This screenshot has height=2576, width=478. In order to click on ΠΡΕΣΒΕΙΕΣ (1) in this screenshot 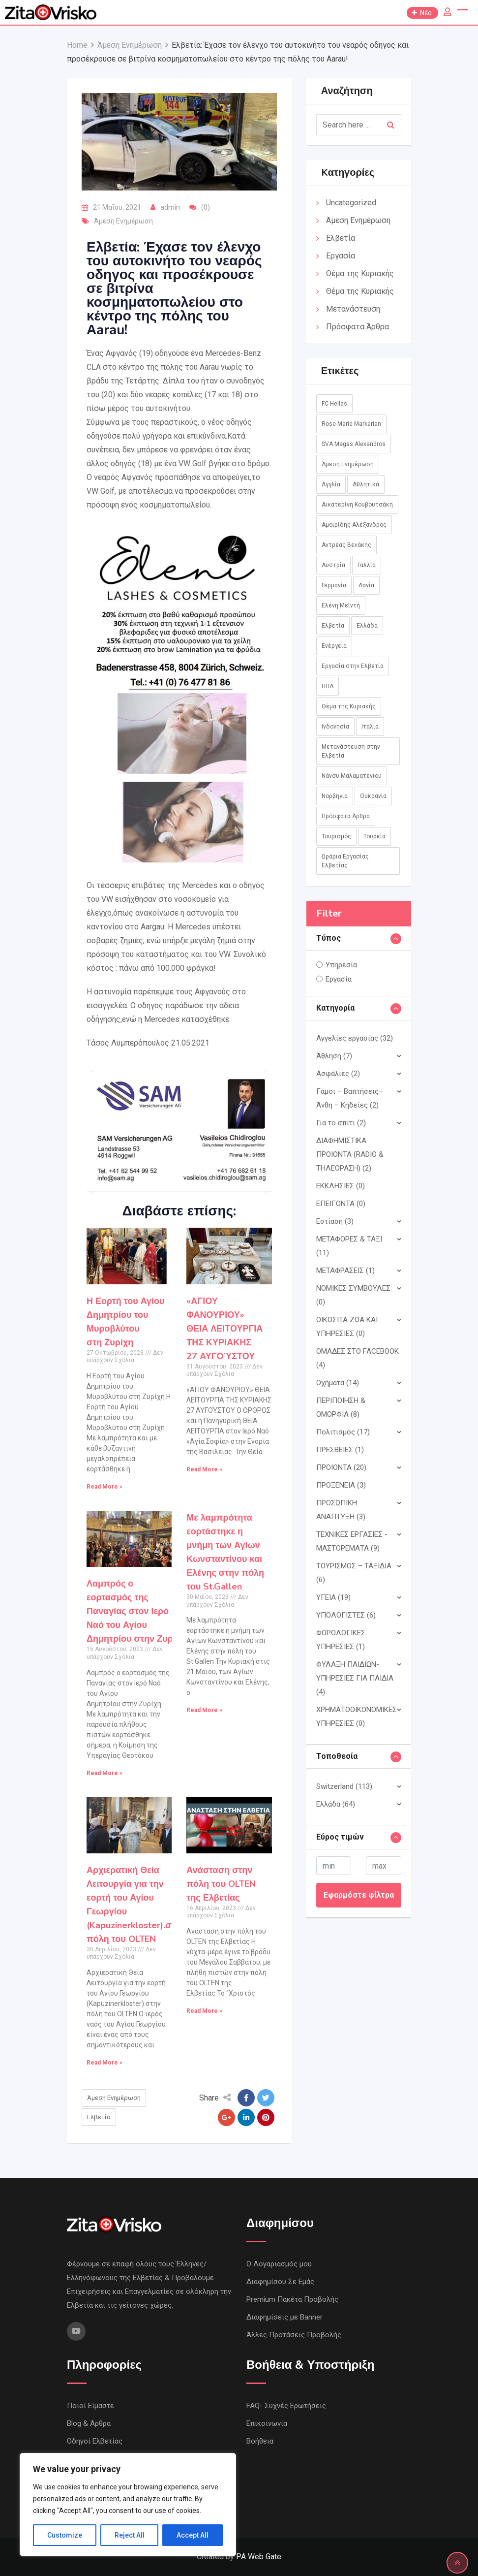, I will do `click(340, 1449)`.